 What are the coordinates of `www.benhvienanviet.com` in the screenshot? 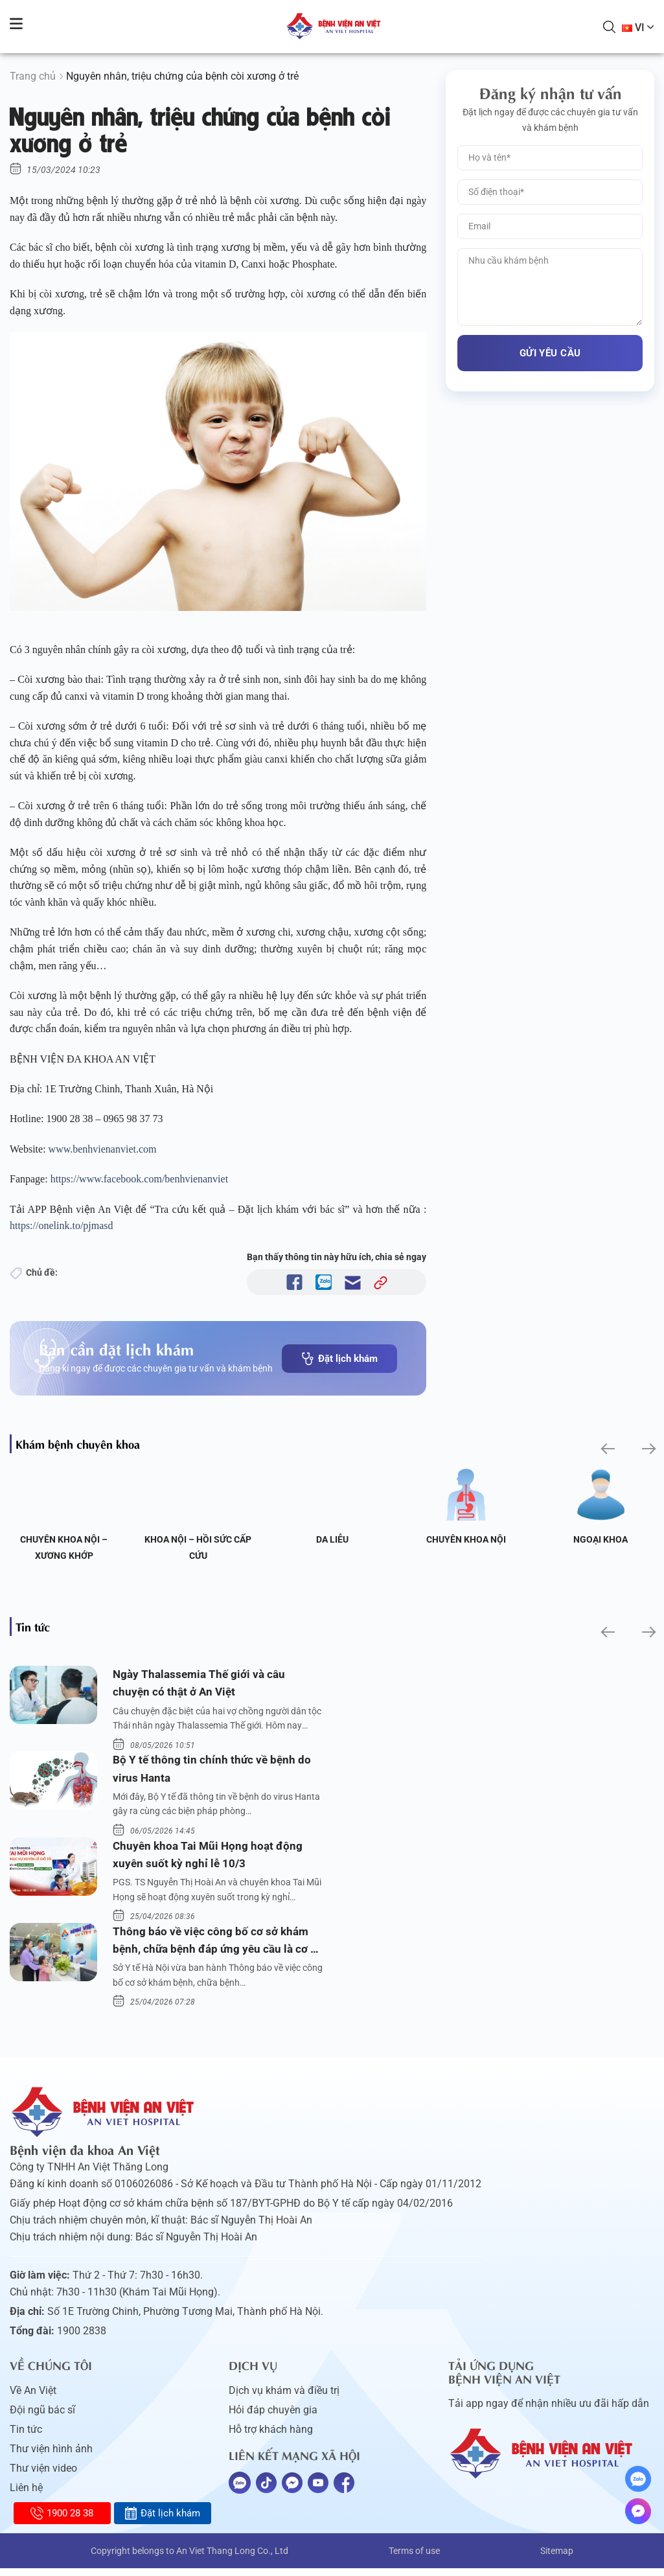 It's located at (104, 1149).